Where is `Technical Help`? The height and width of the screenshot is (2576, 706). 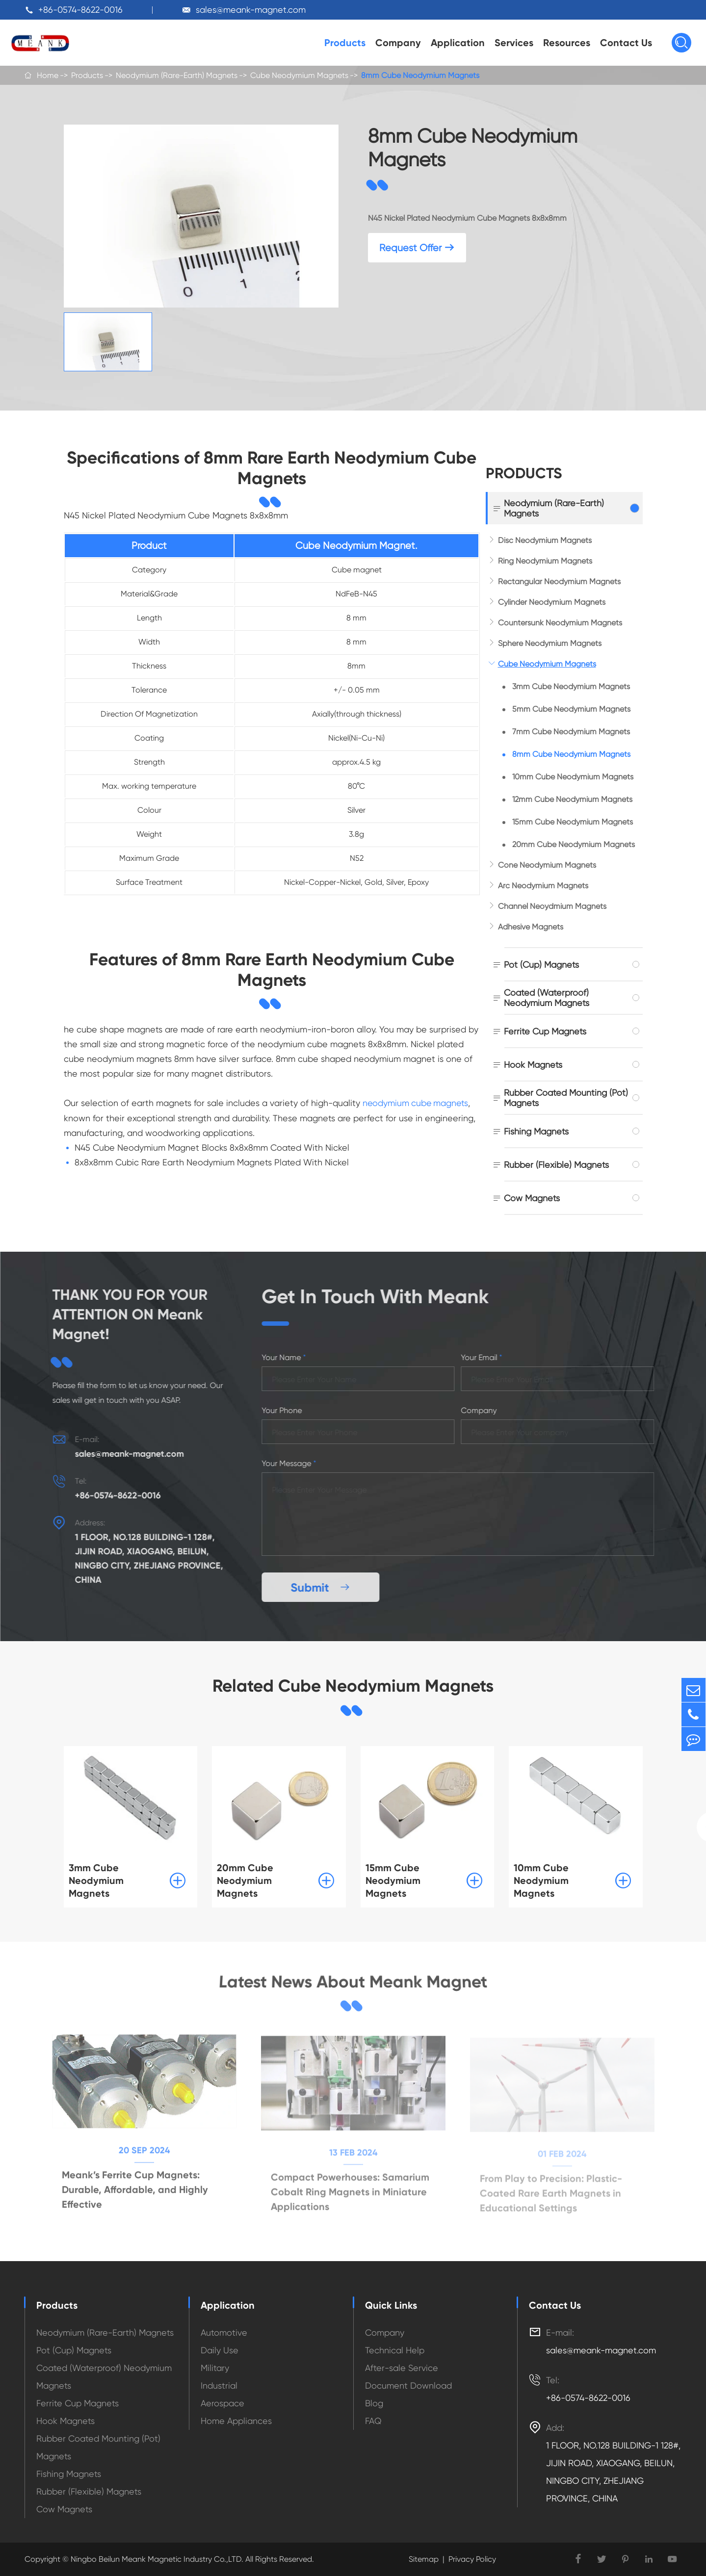
Technical Help is located at coordinates (394, 2350).